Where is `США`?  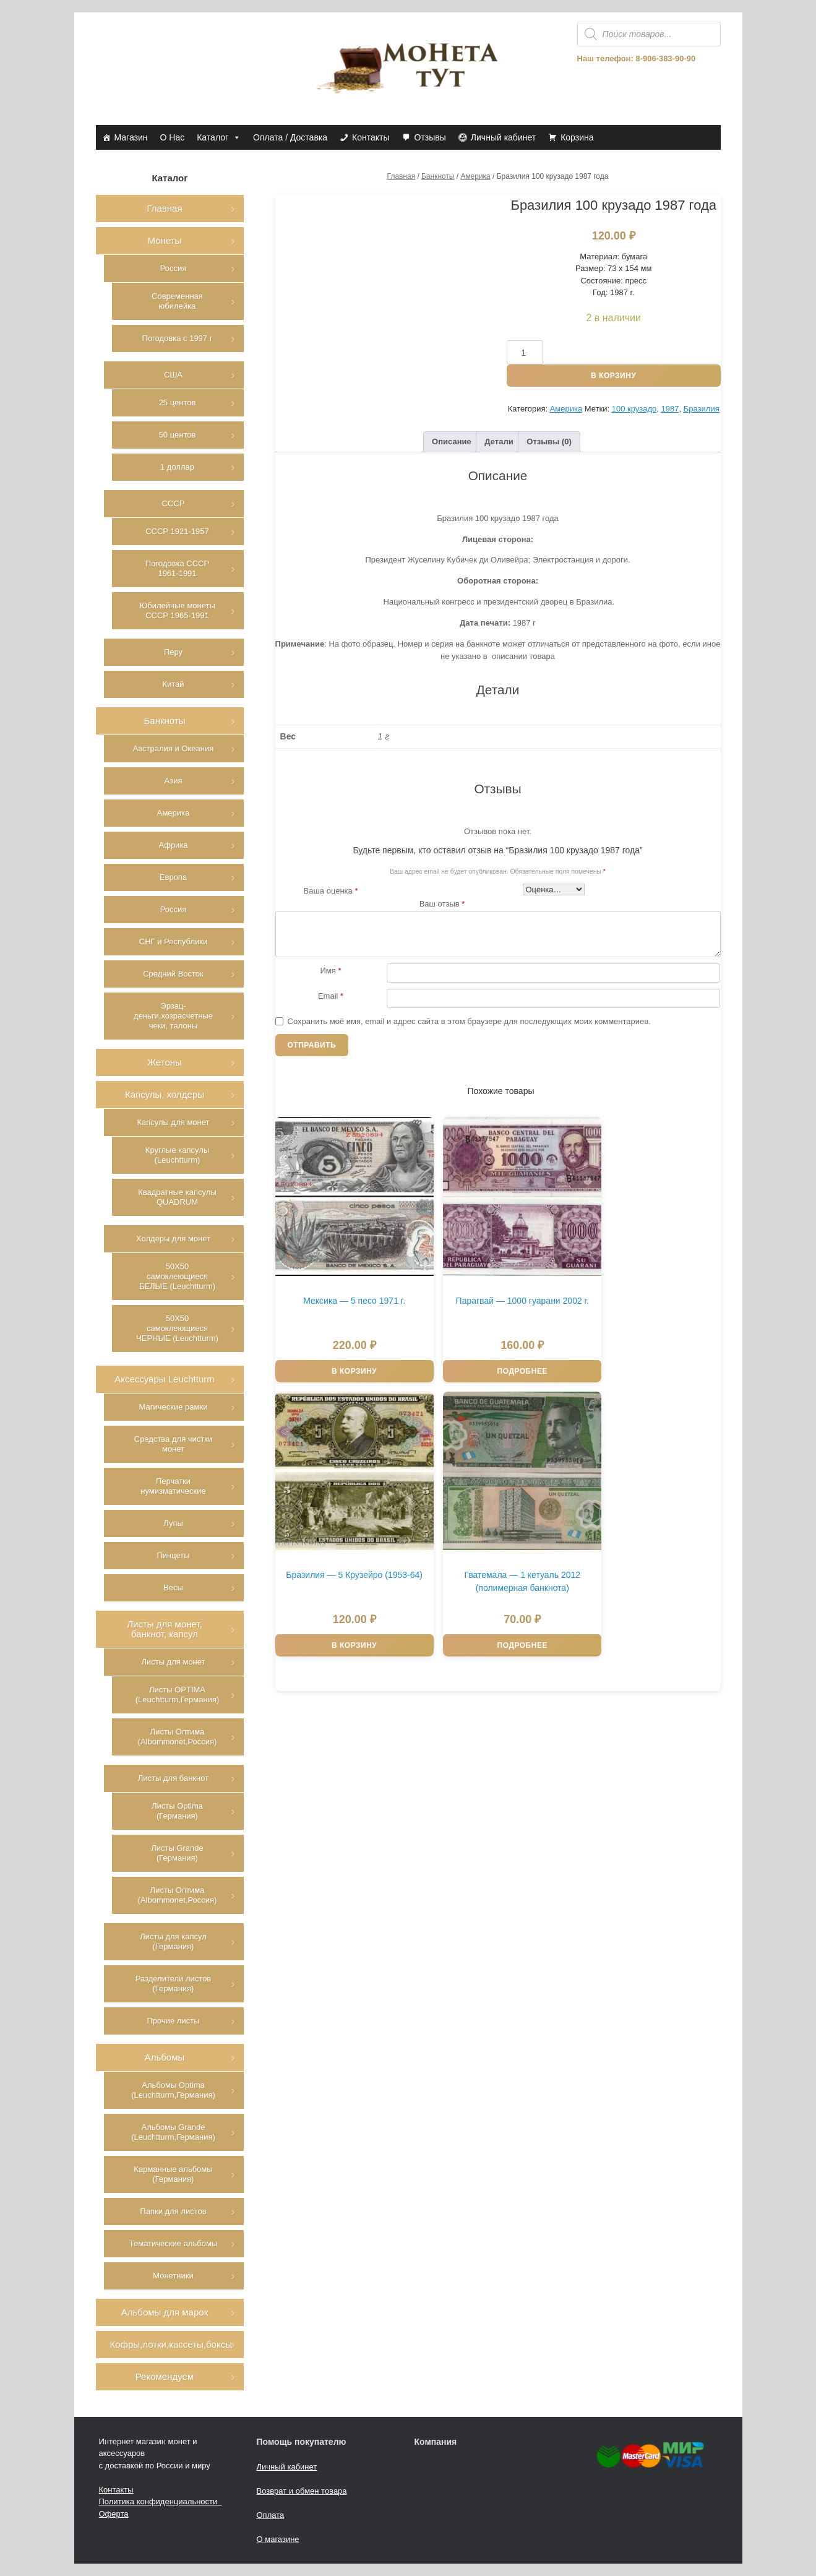 США is located at coordinates (173, 374).